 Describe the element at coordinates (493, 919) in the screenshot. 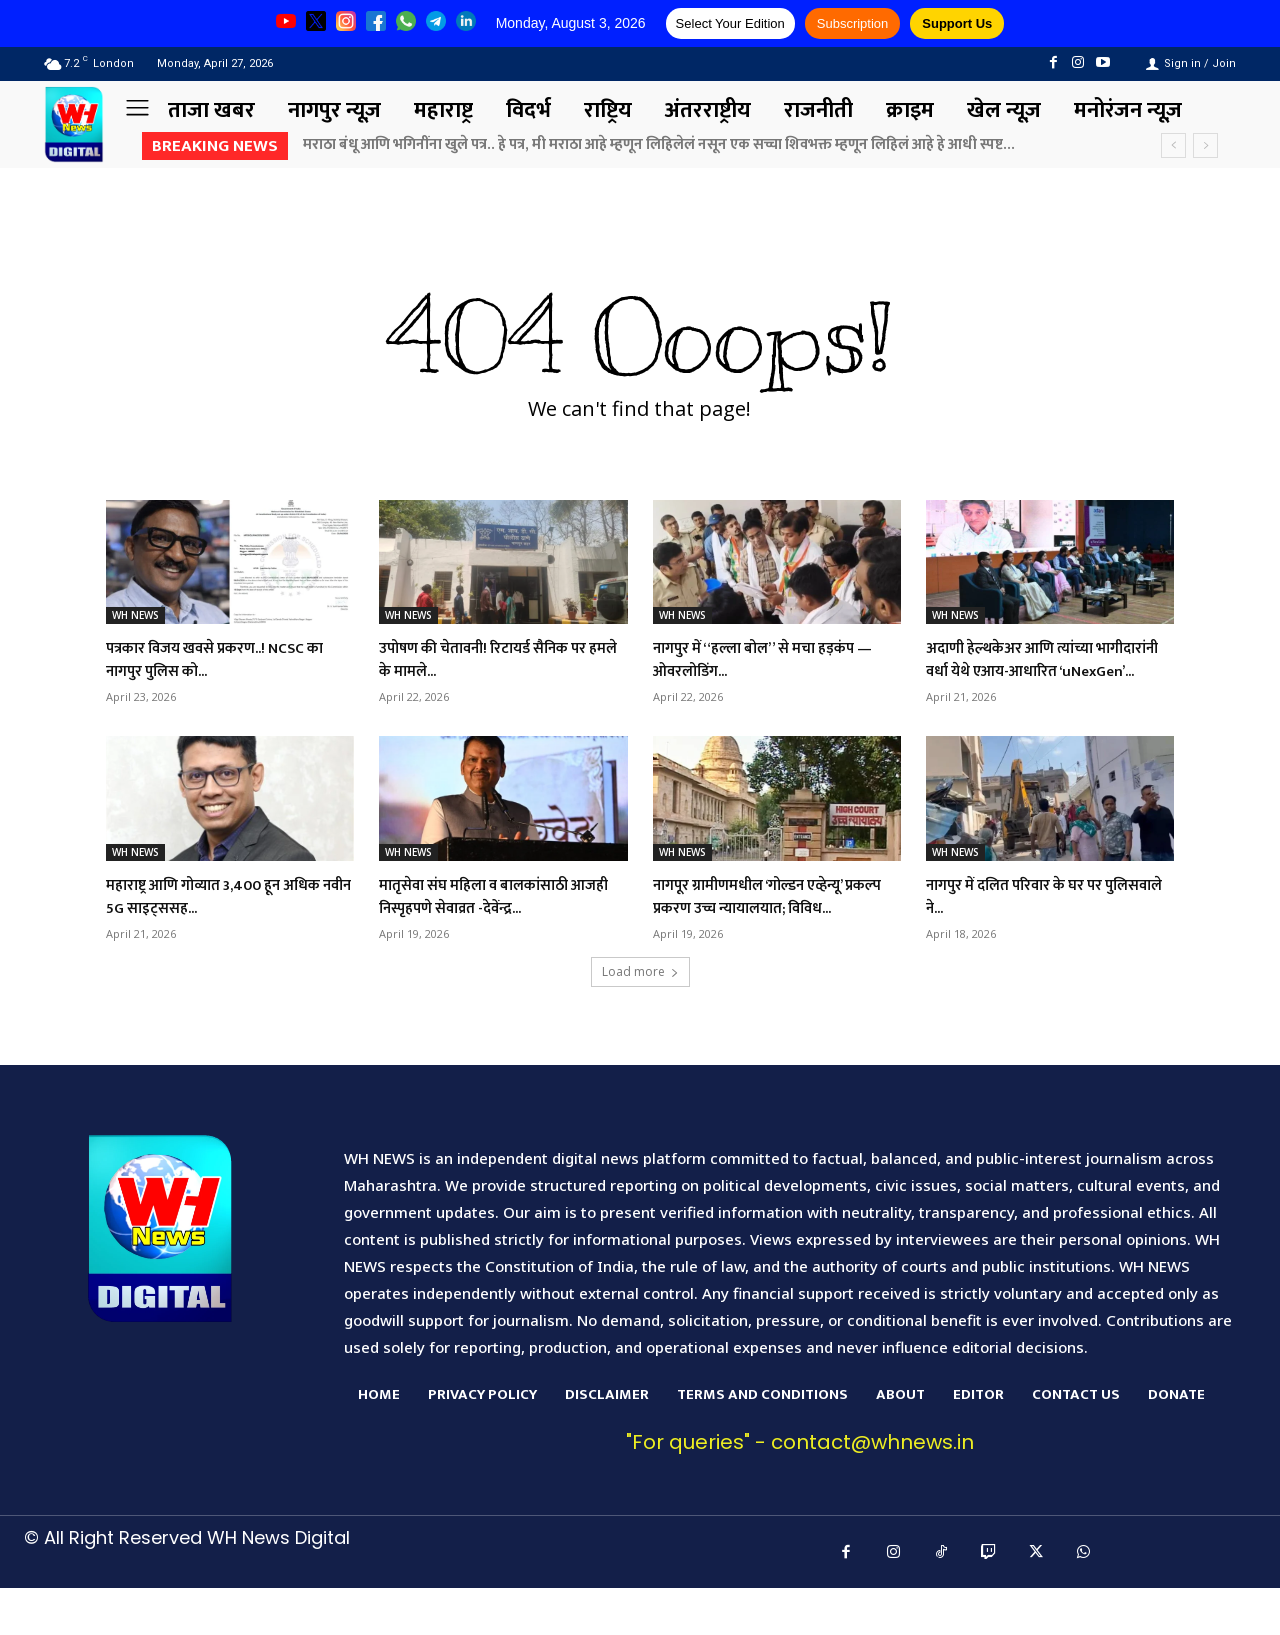

I see `मातृसेवा संघ महिला व बालकांसाठी आजही निस्पृहपणे सेवाव्रत -देवेंन्द्र...` at that location.